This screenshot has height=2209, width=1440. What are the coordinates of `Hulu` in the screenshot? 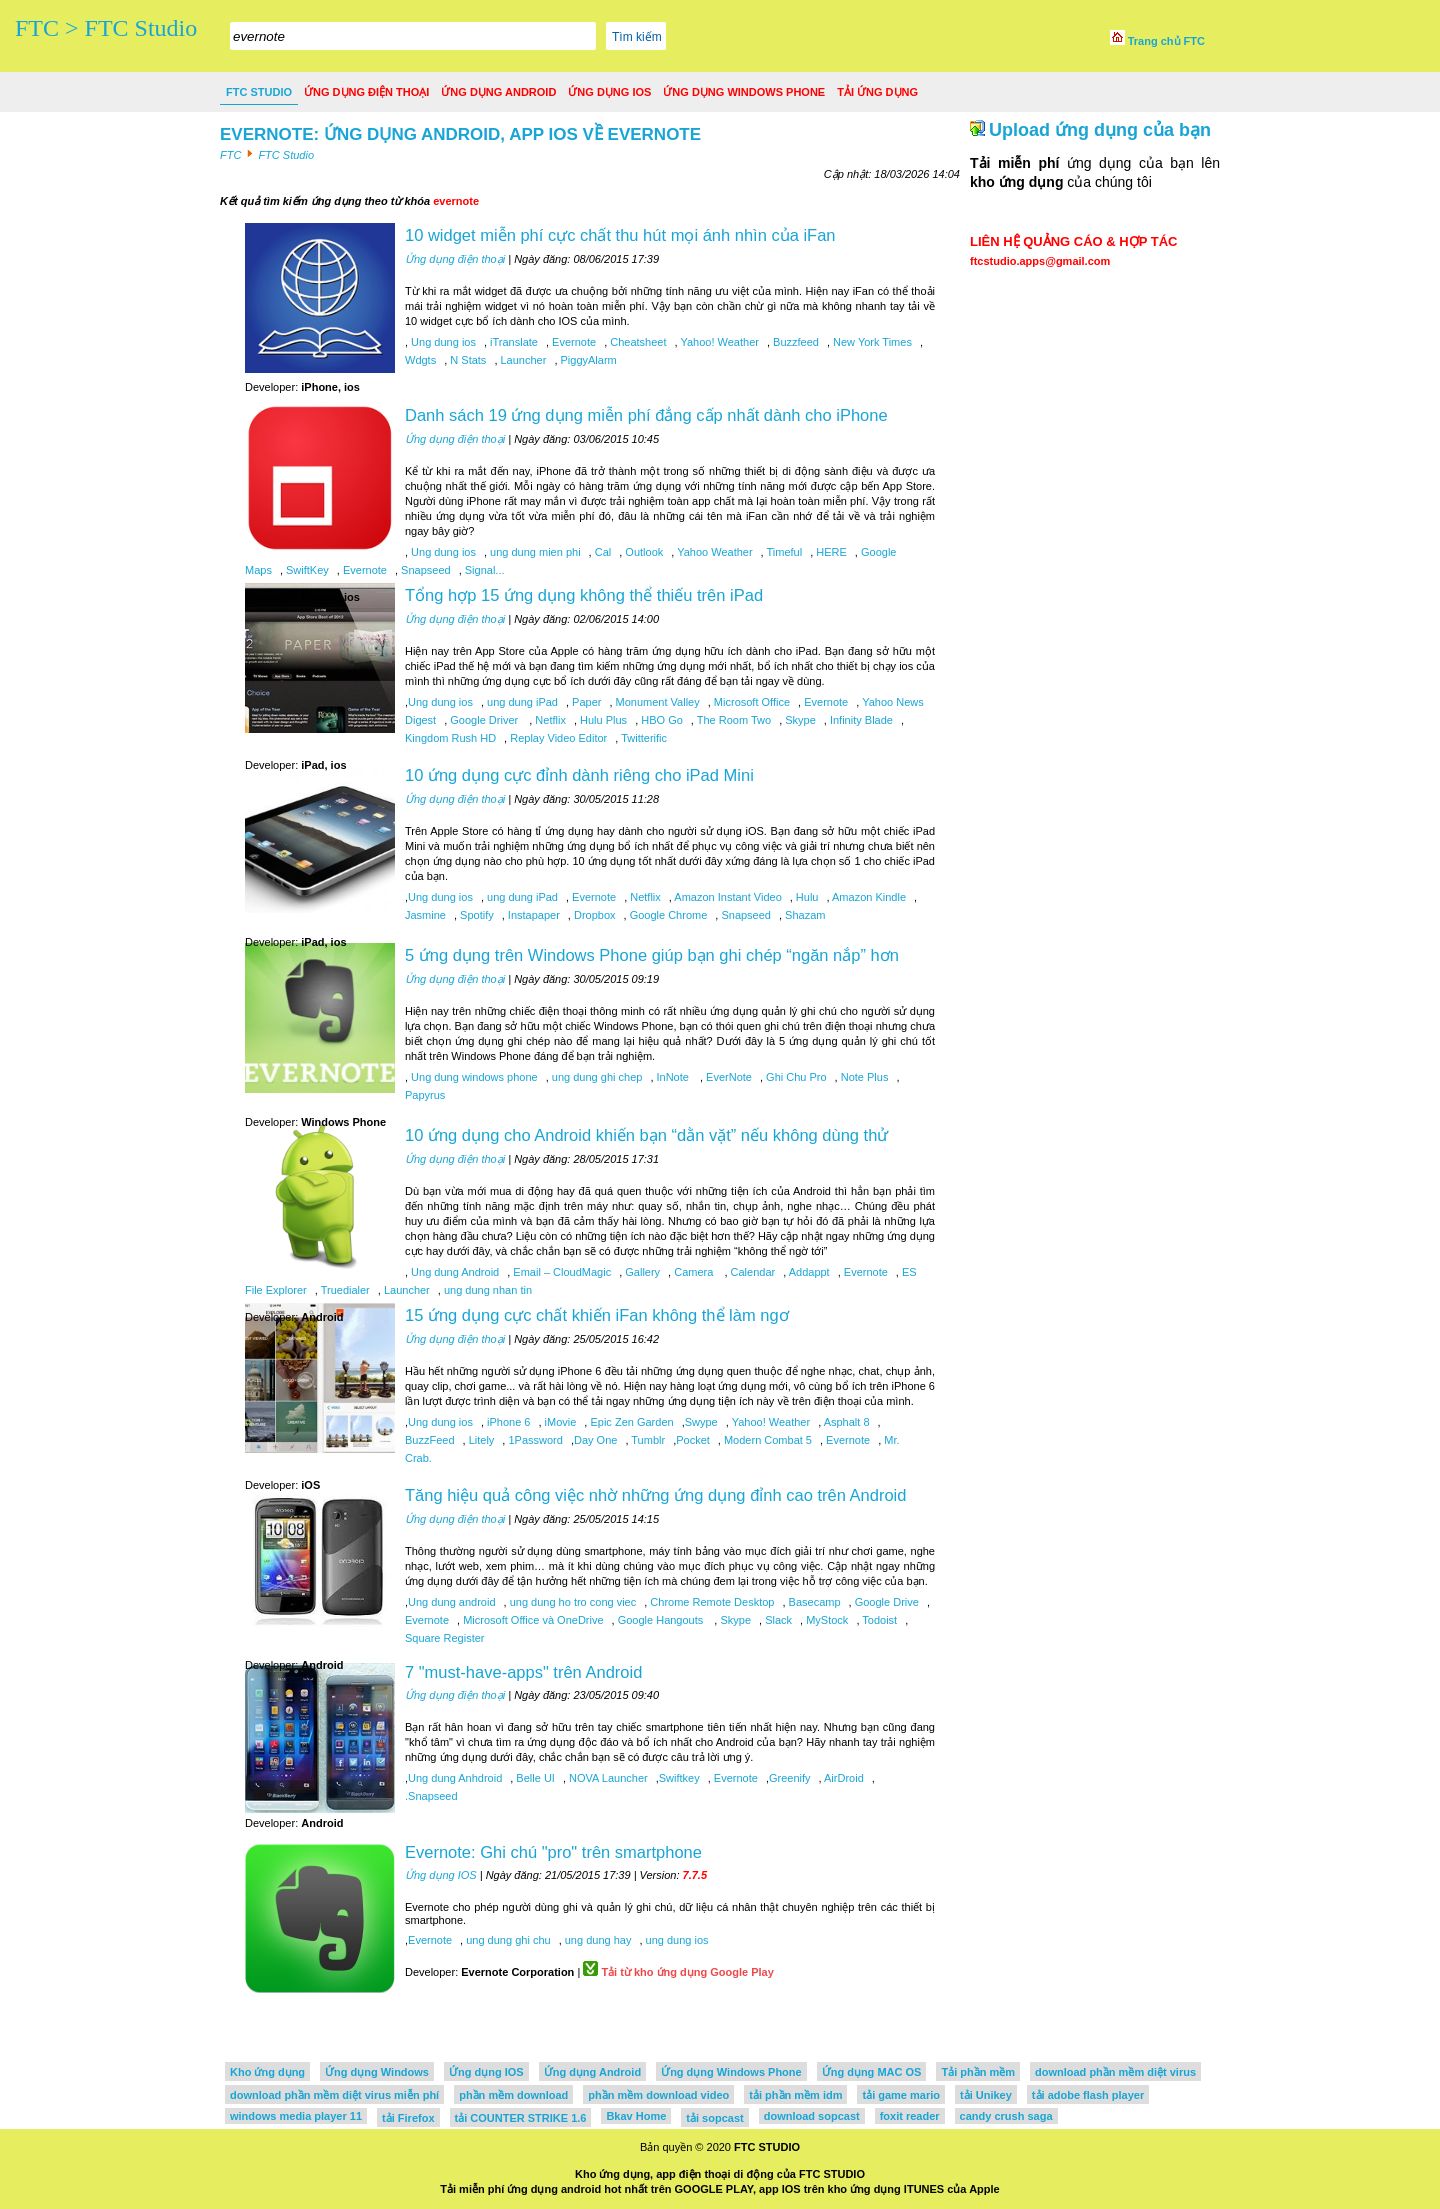 It's located at (806, 897).